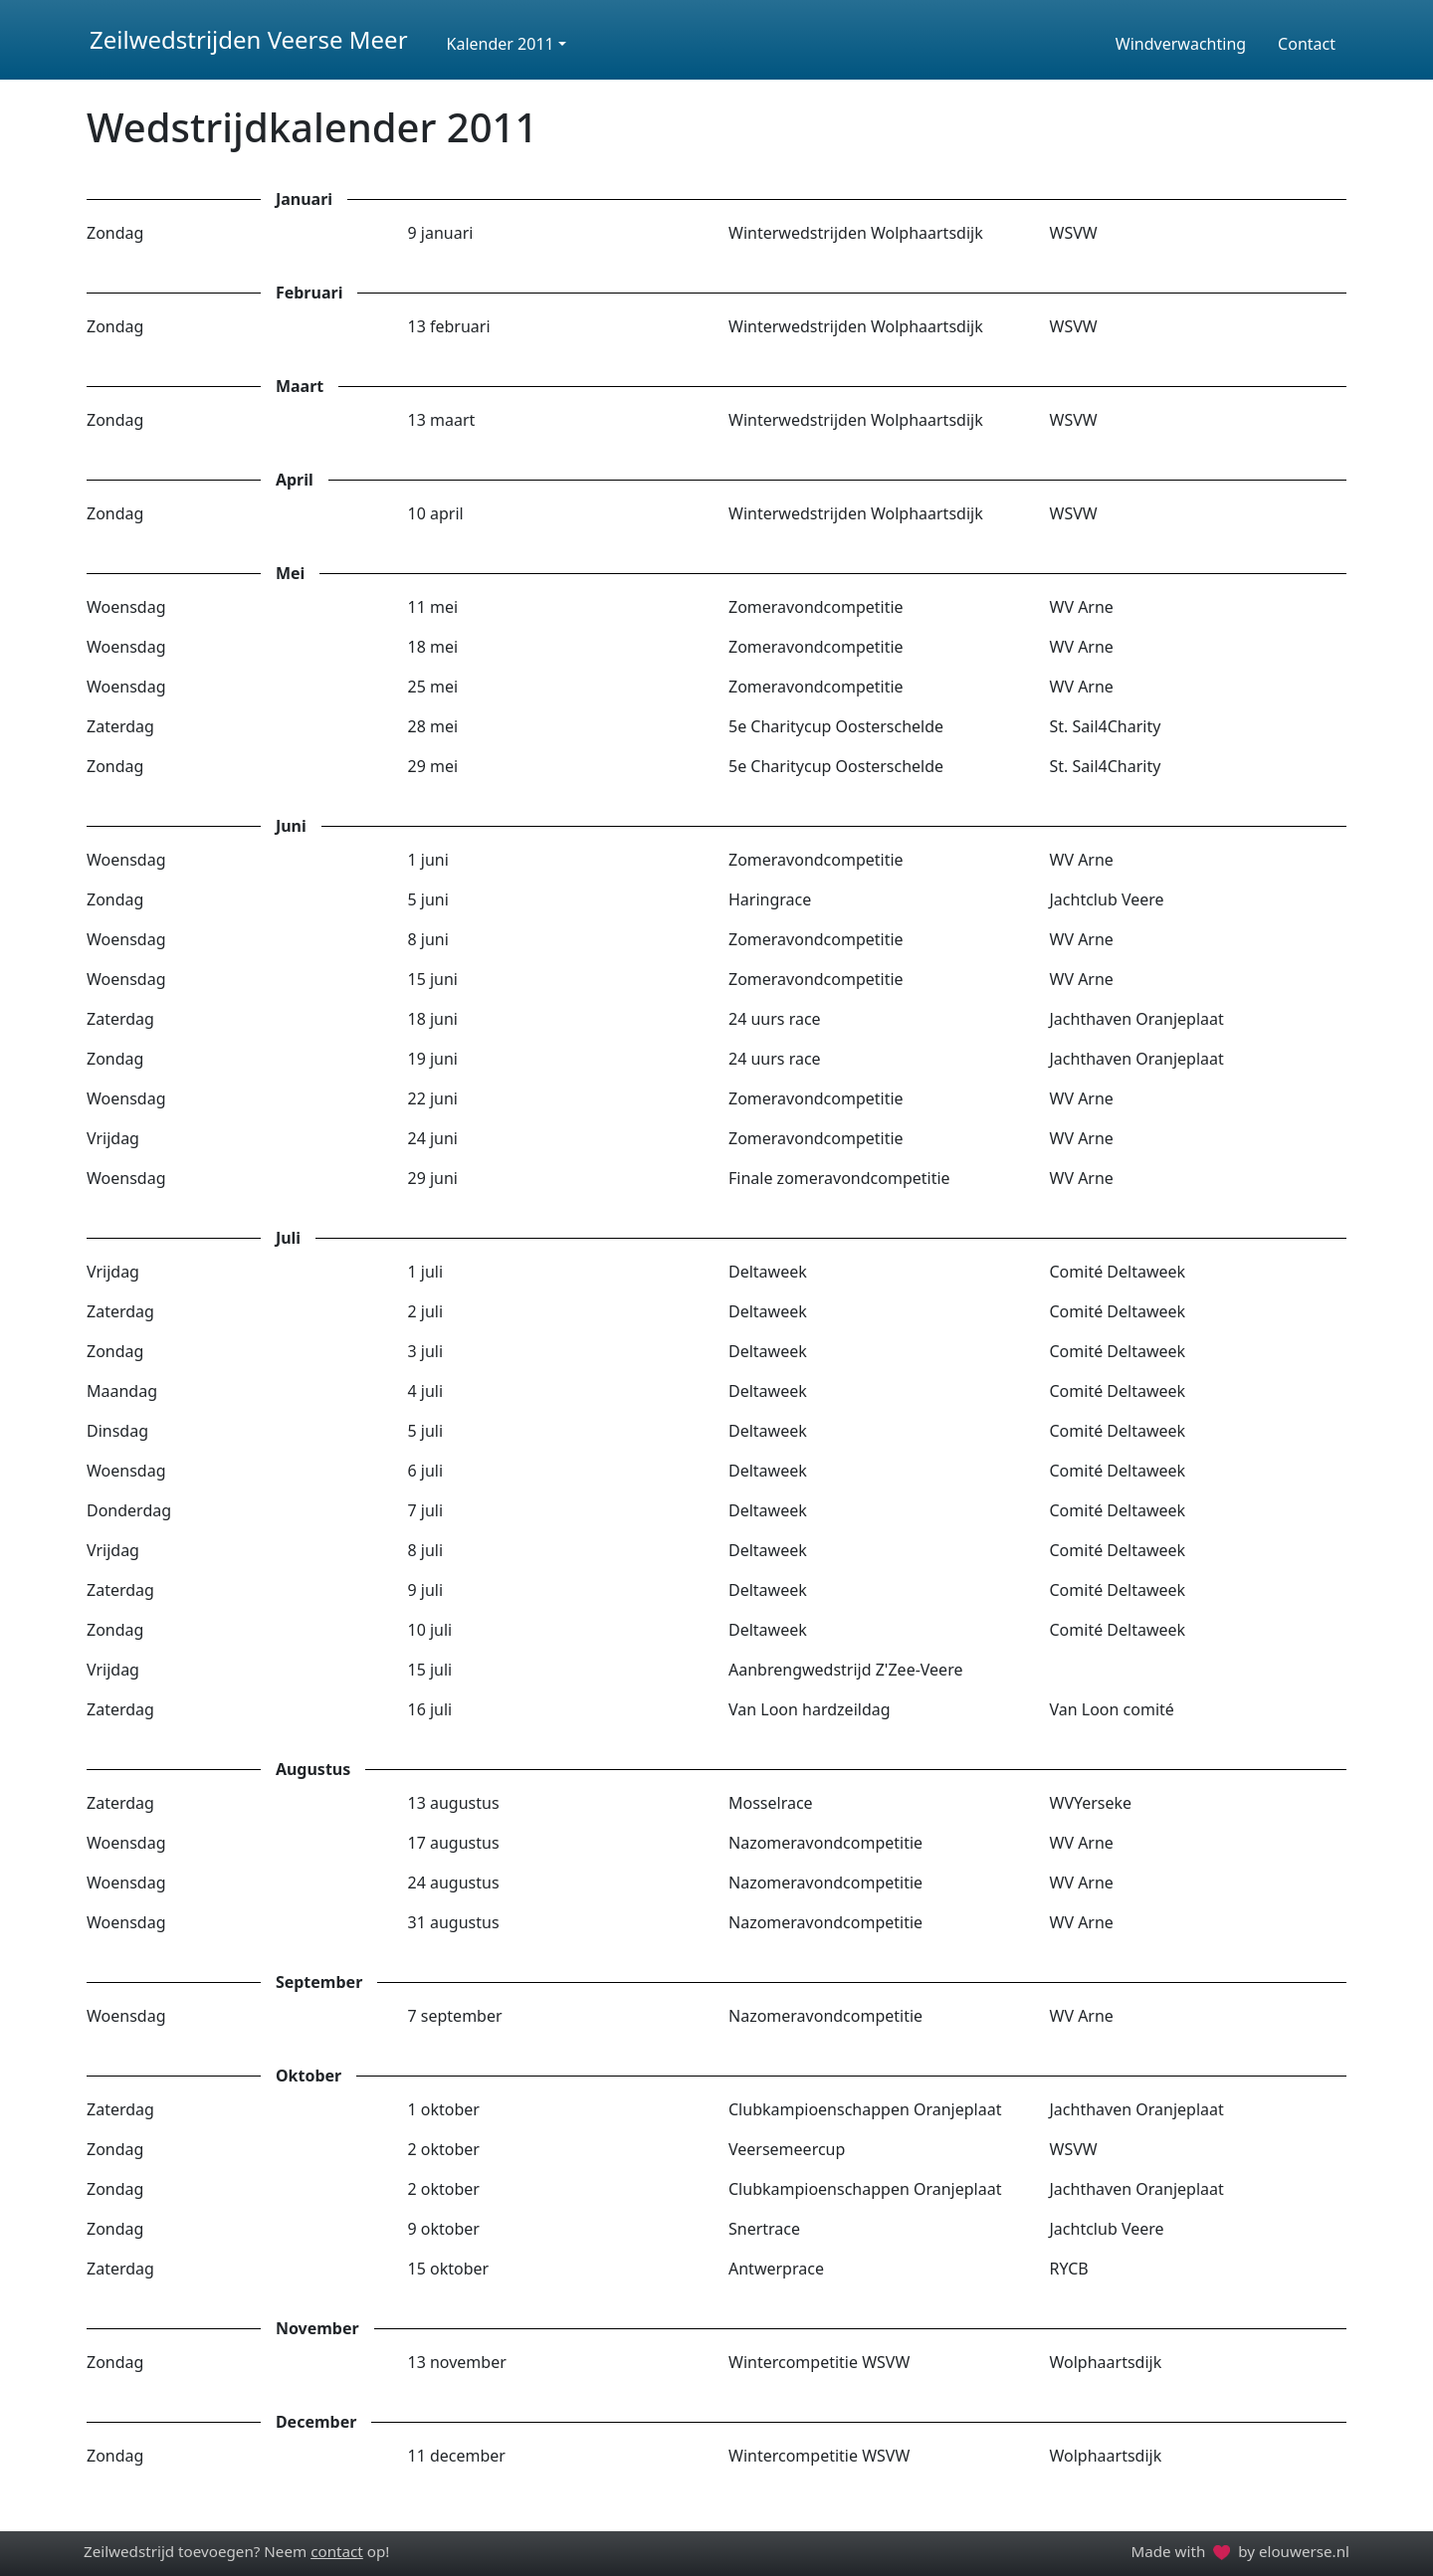  Describe the element at coordinates (249, 39) in the screenshot. I see `Zeilwedstrijden Veerse Meer` at that location.